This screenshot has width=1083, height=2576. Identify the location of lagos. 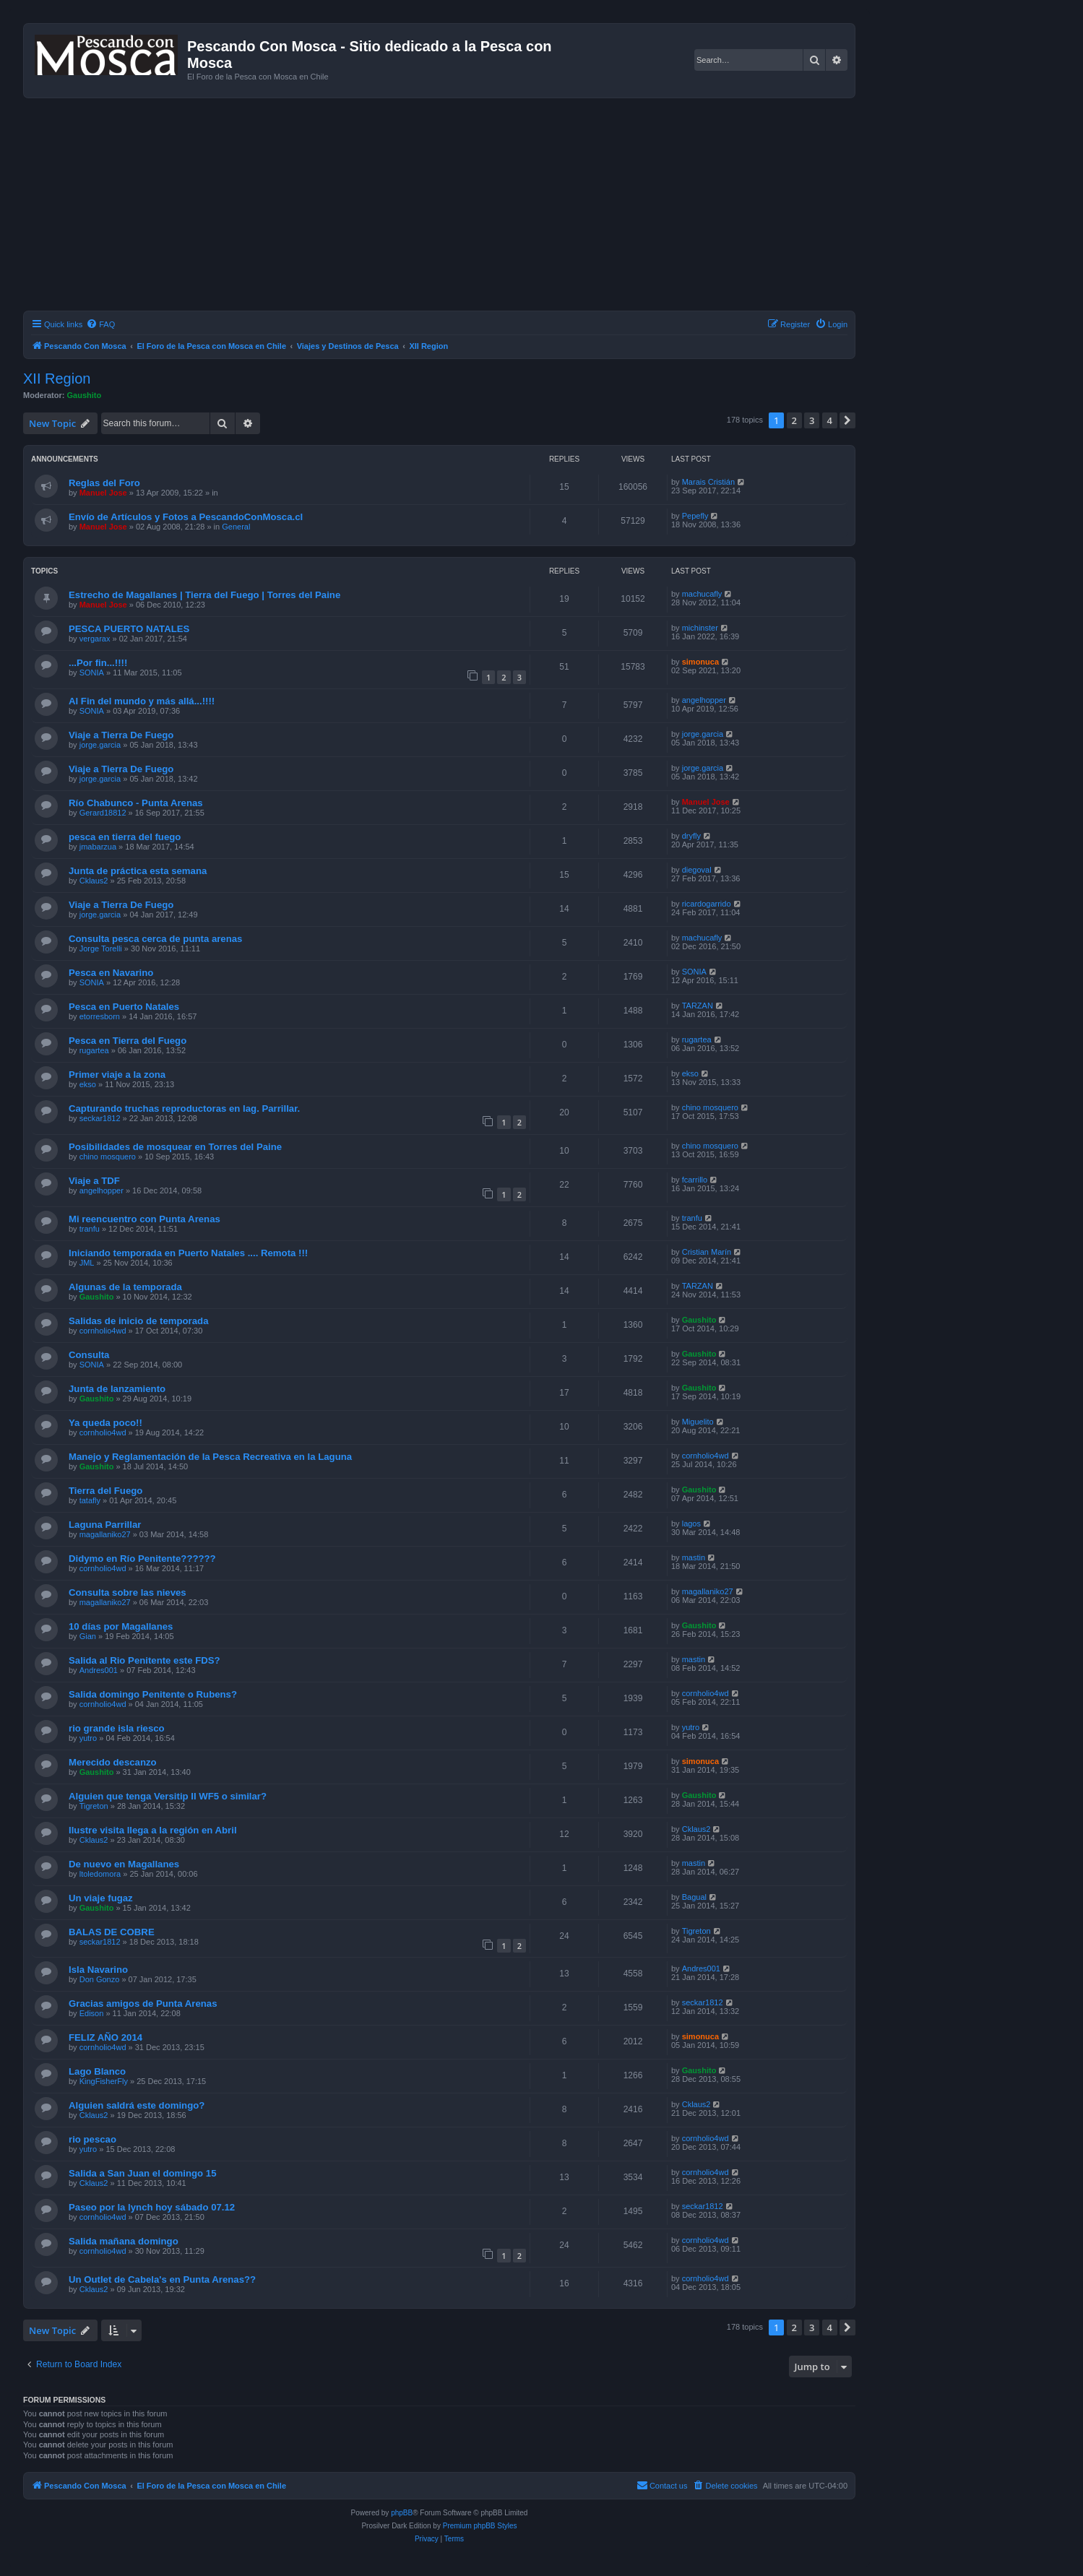
(691, 1523).